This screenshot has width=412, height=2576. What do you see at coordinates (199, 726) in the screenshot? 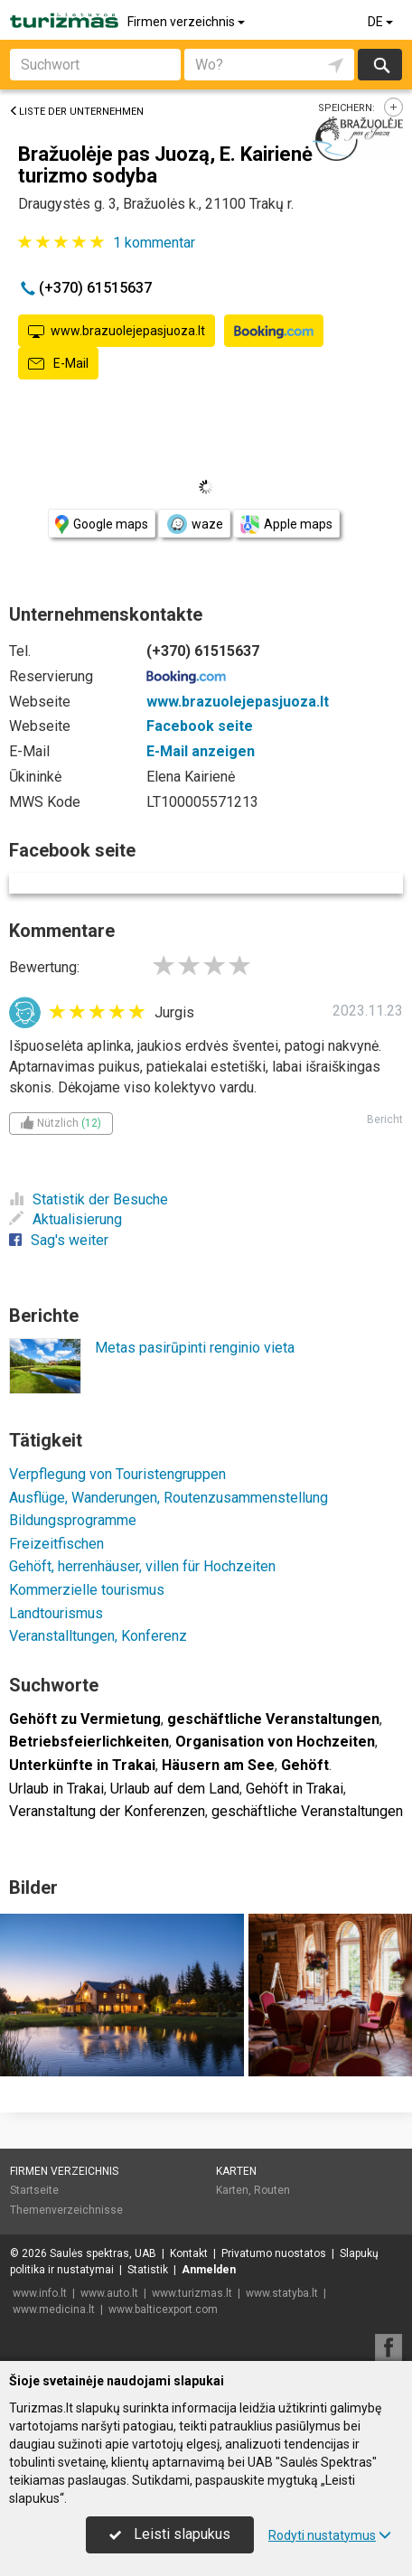
I see `Facebook seite` at bounding box center [199, 726].